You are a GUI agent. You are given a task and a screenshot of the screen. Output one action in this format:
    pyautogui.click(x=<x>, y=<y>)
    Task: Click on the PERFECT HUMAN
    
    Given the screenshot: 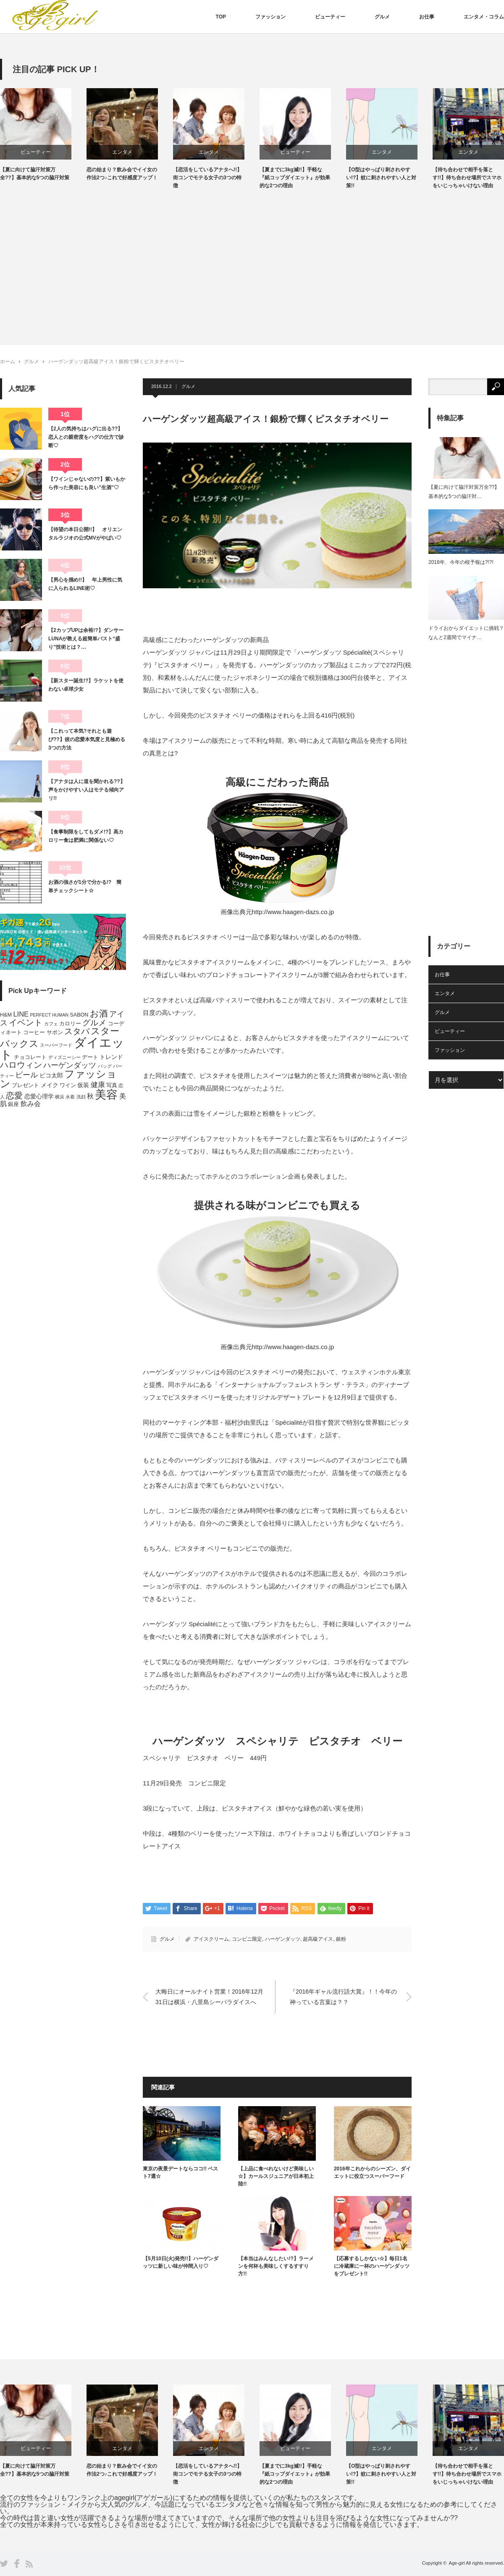 What is the action you would take?
    pyautogui.click(x=49, y=1014)
    